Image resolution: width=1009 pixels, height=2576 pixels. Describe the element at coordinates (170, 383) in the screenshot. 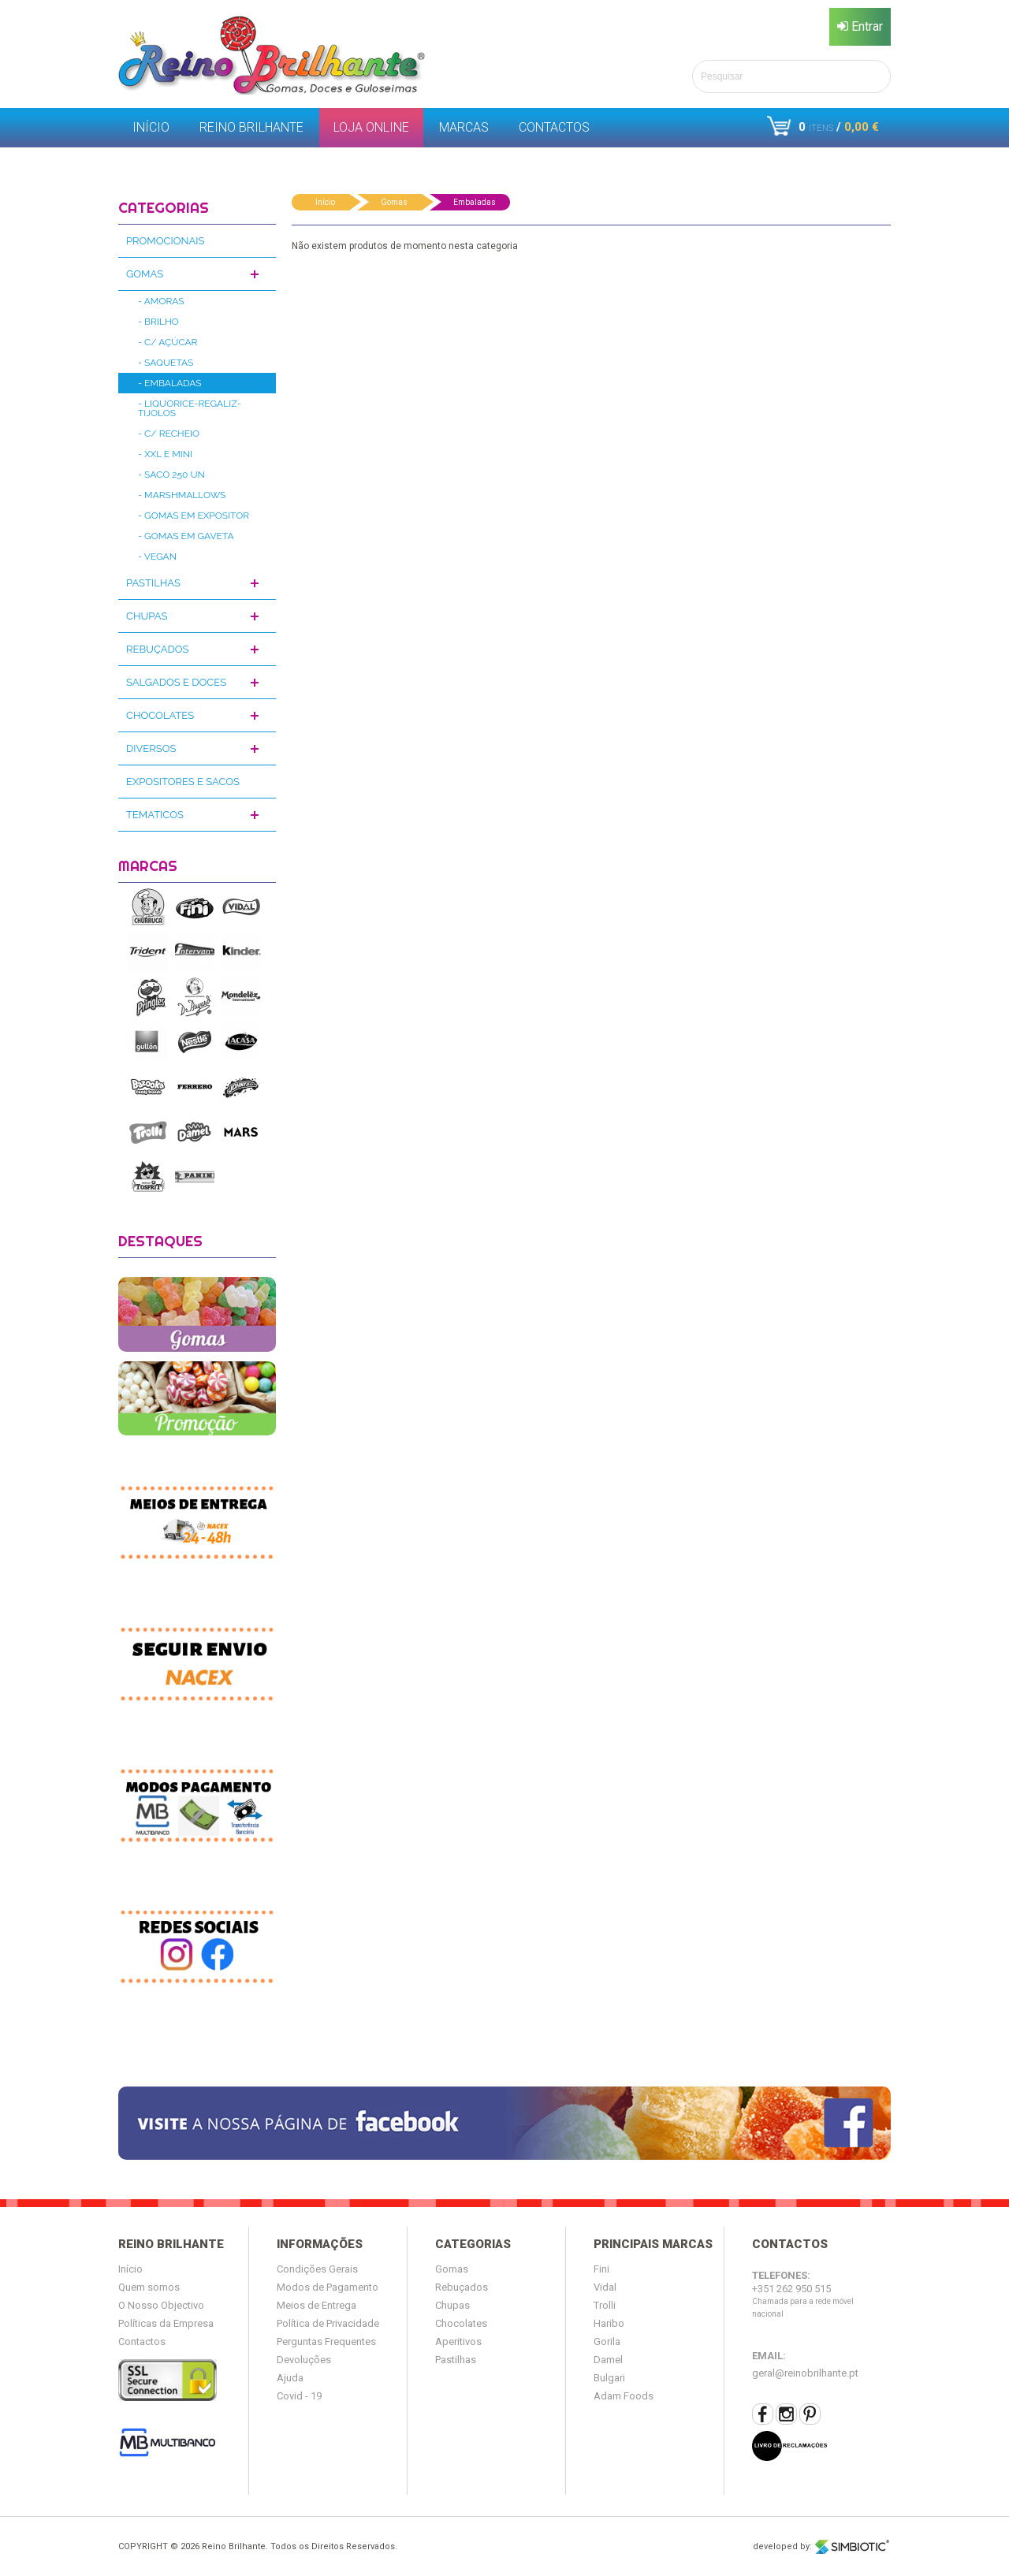

I see `- Embaladas` at that location.